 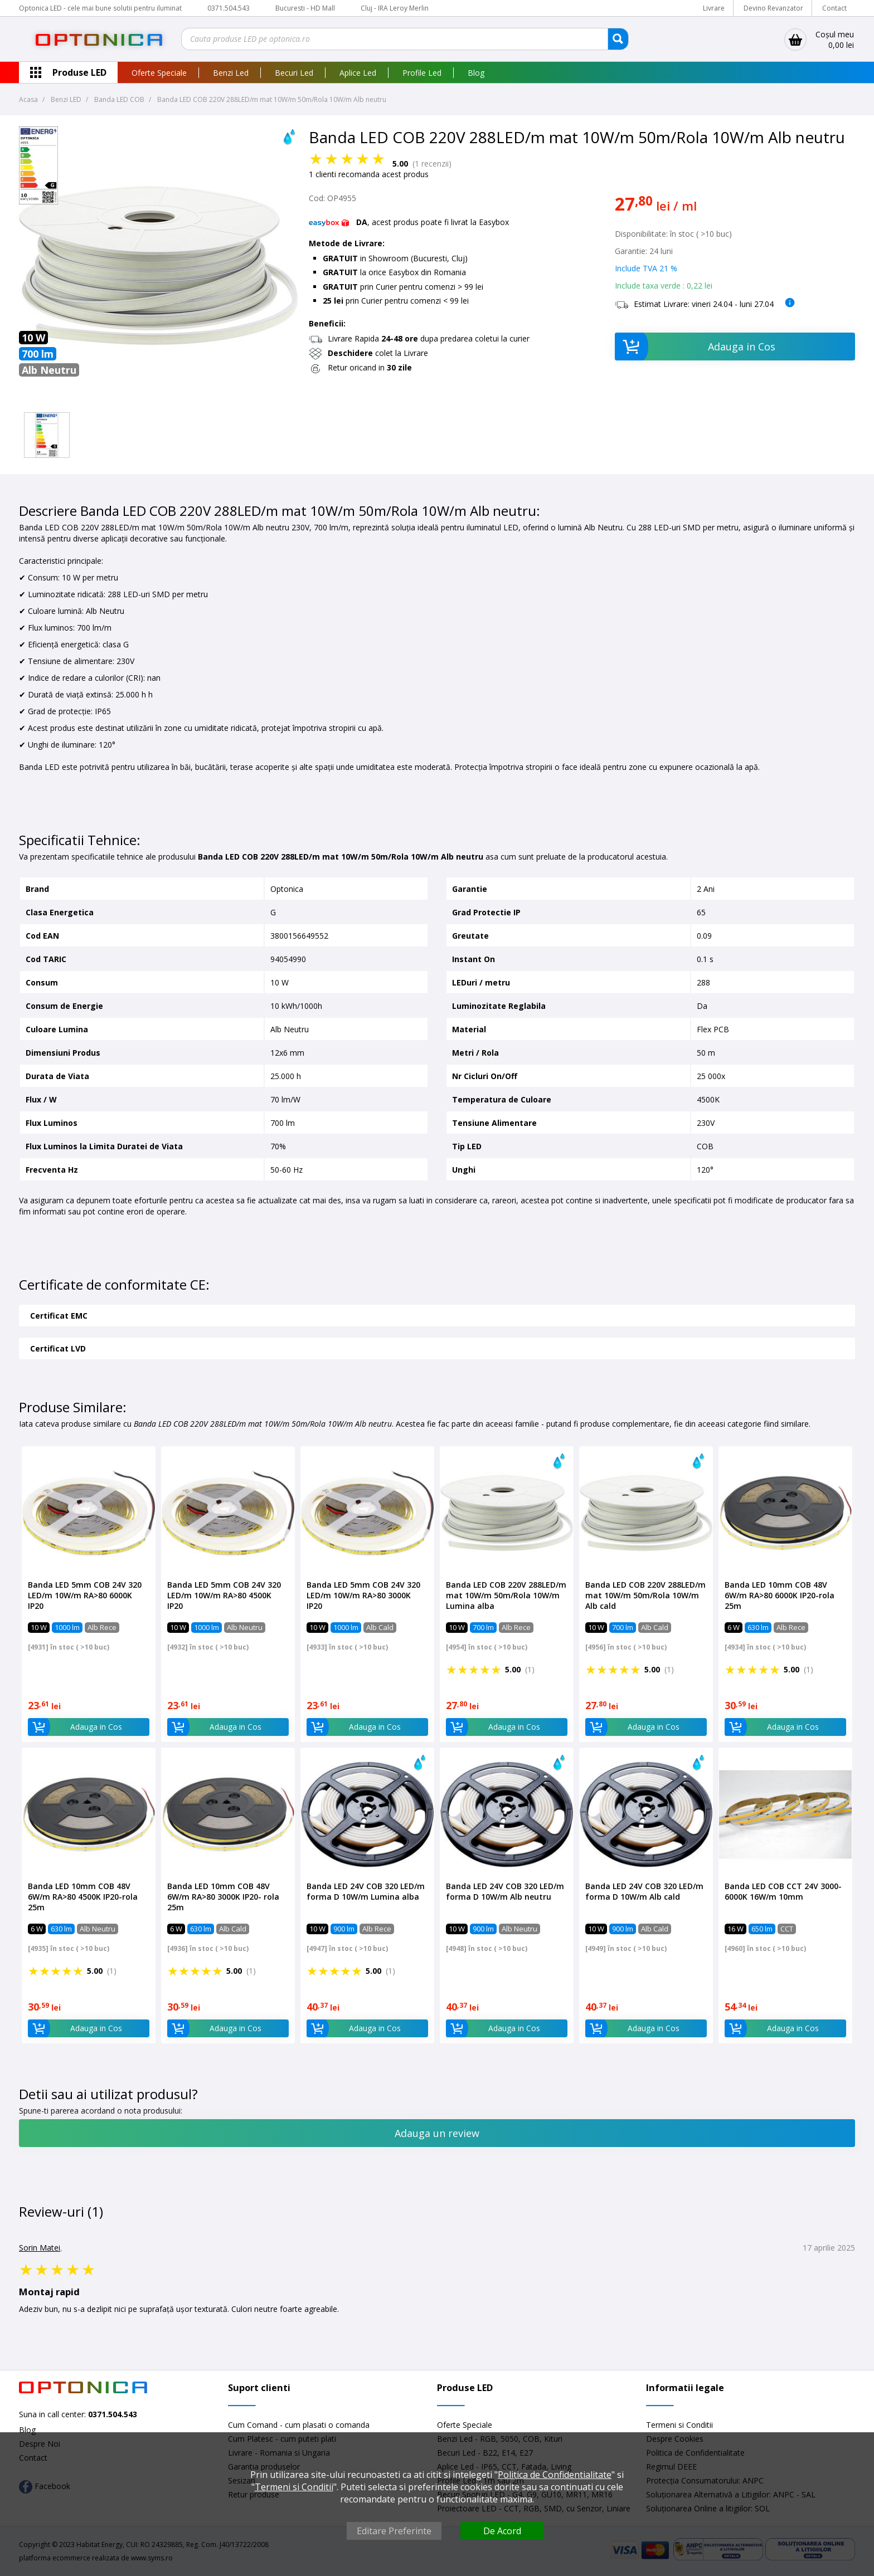 What do you see at coordinates (228, 8) in the screenshot?
I see `0371.504.543` at bounding box center [228, 8].